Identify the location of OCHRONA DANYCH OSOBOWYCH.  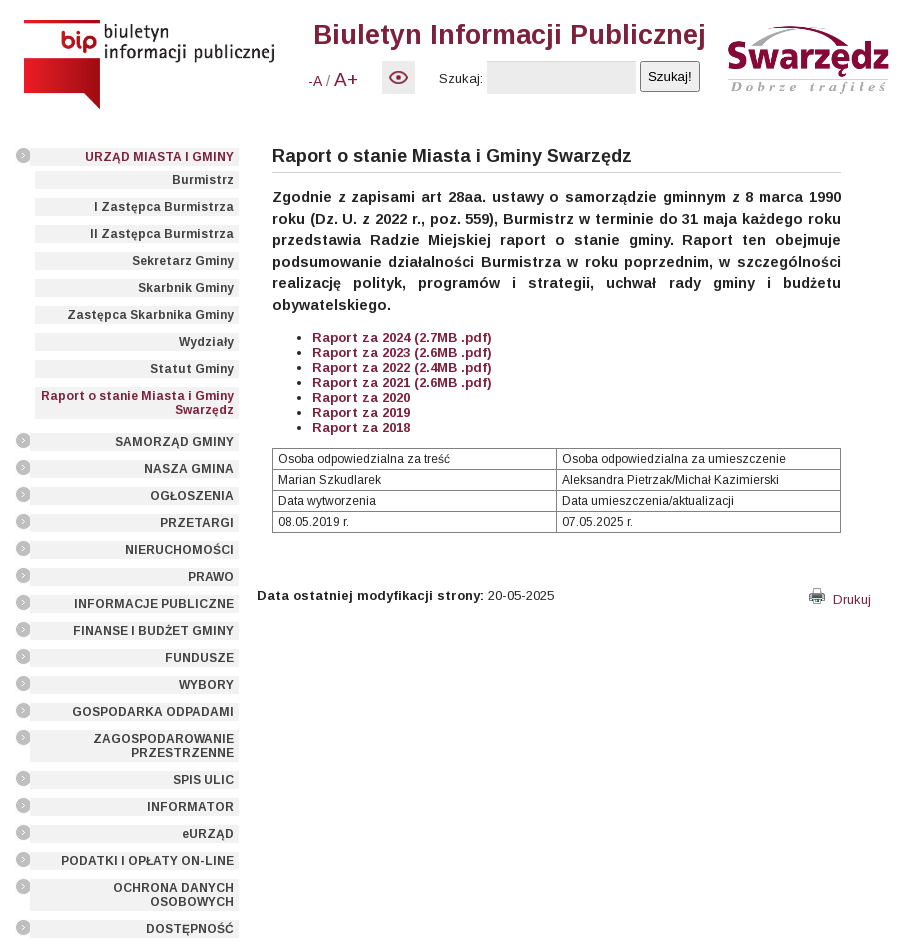
(173, 895).